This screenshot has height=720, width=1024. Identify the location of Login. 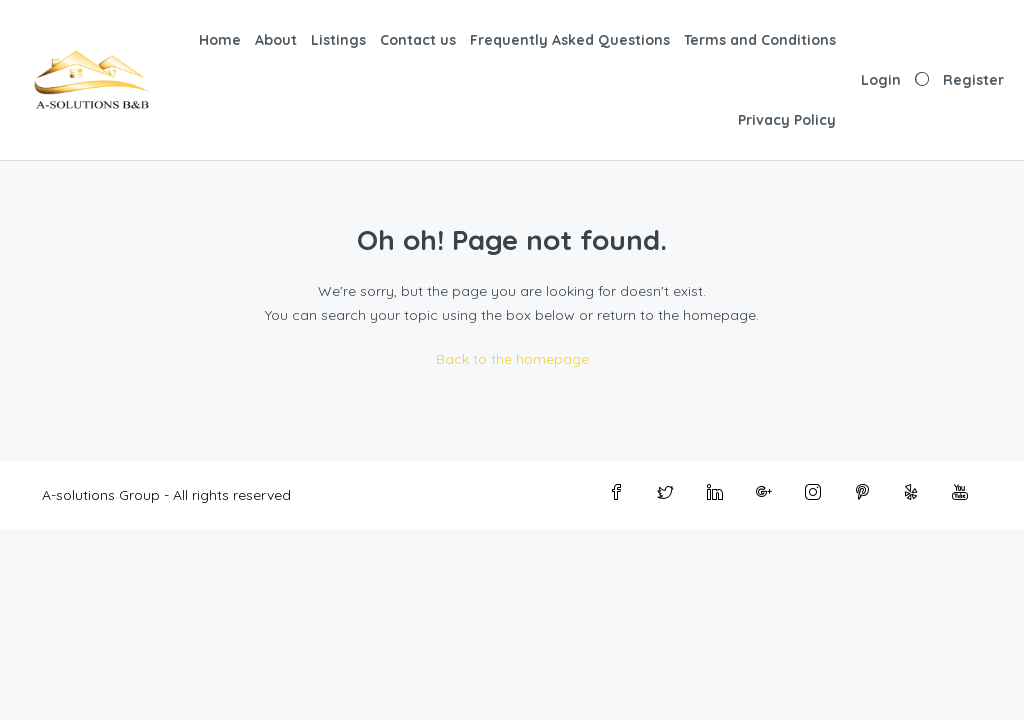
(881, 80).